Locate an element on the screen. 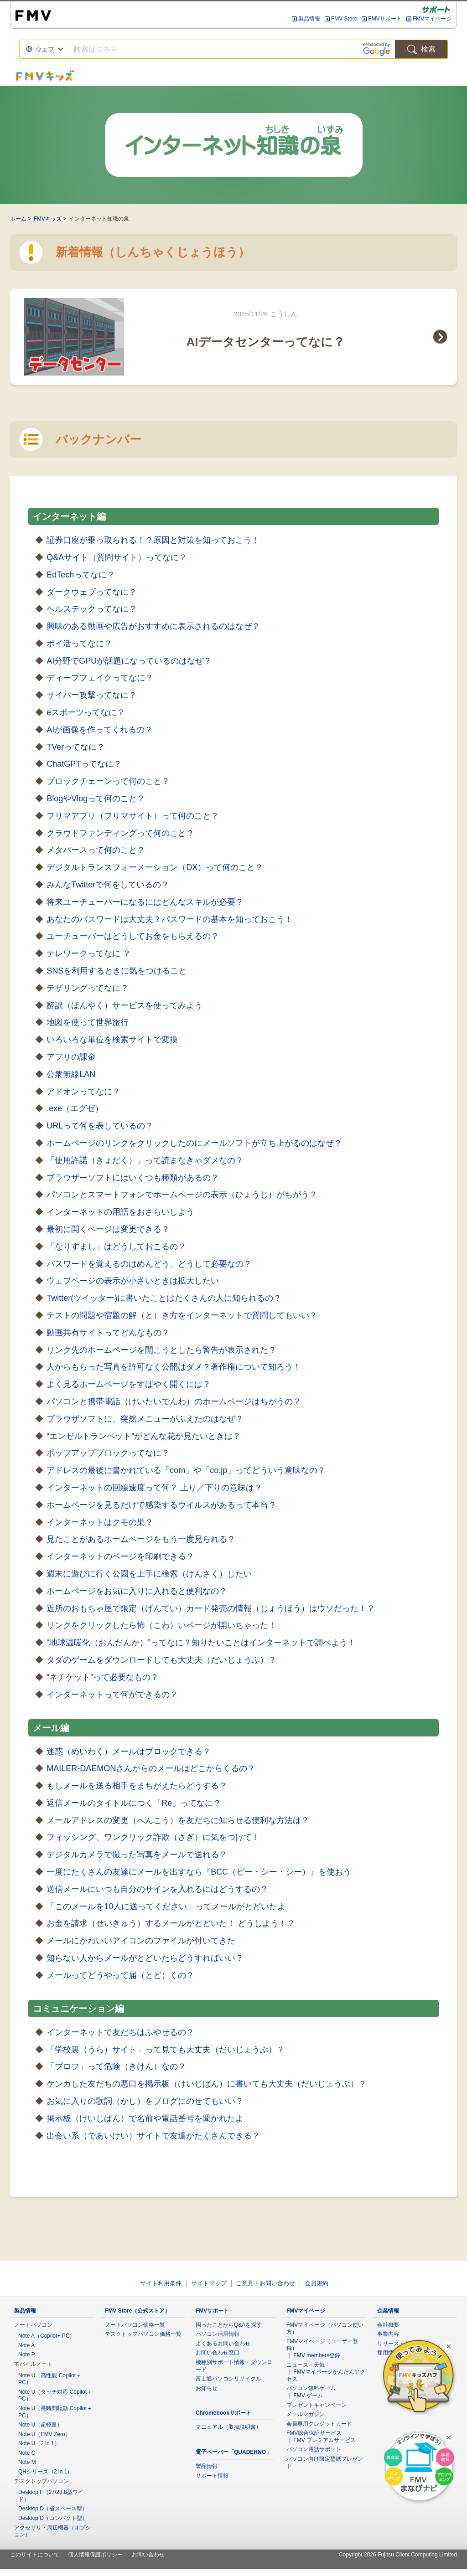  デジタルカメラで撮った写真をメールで送れる？ is located at coordinates (137, 1854).